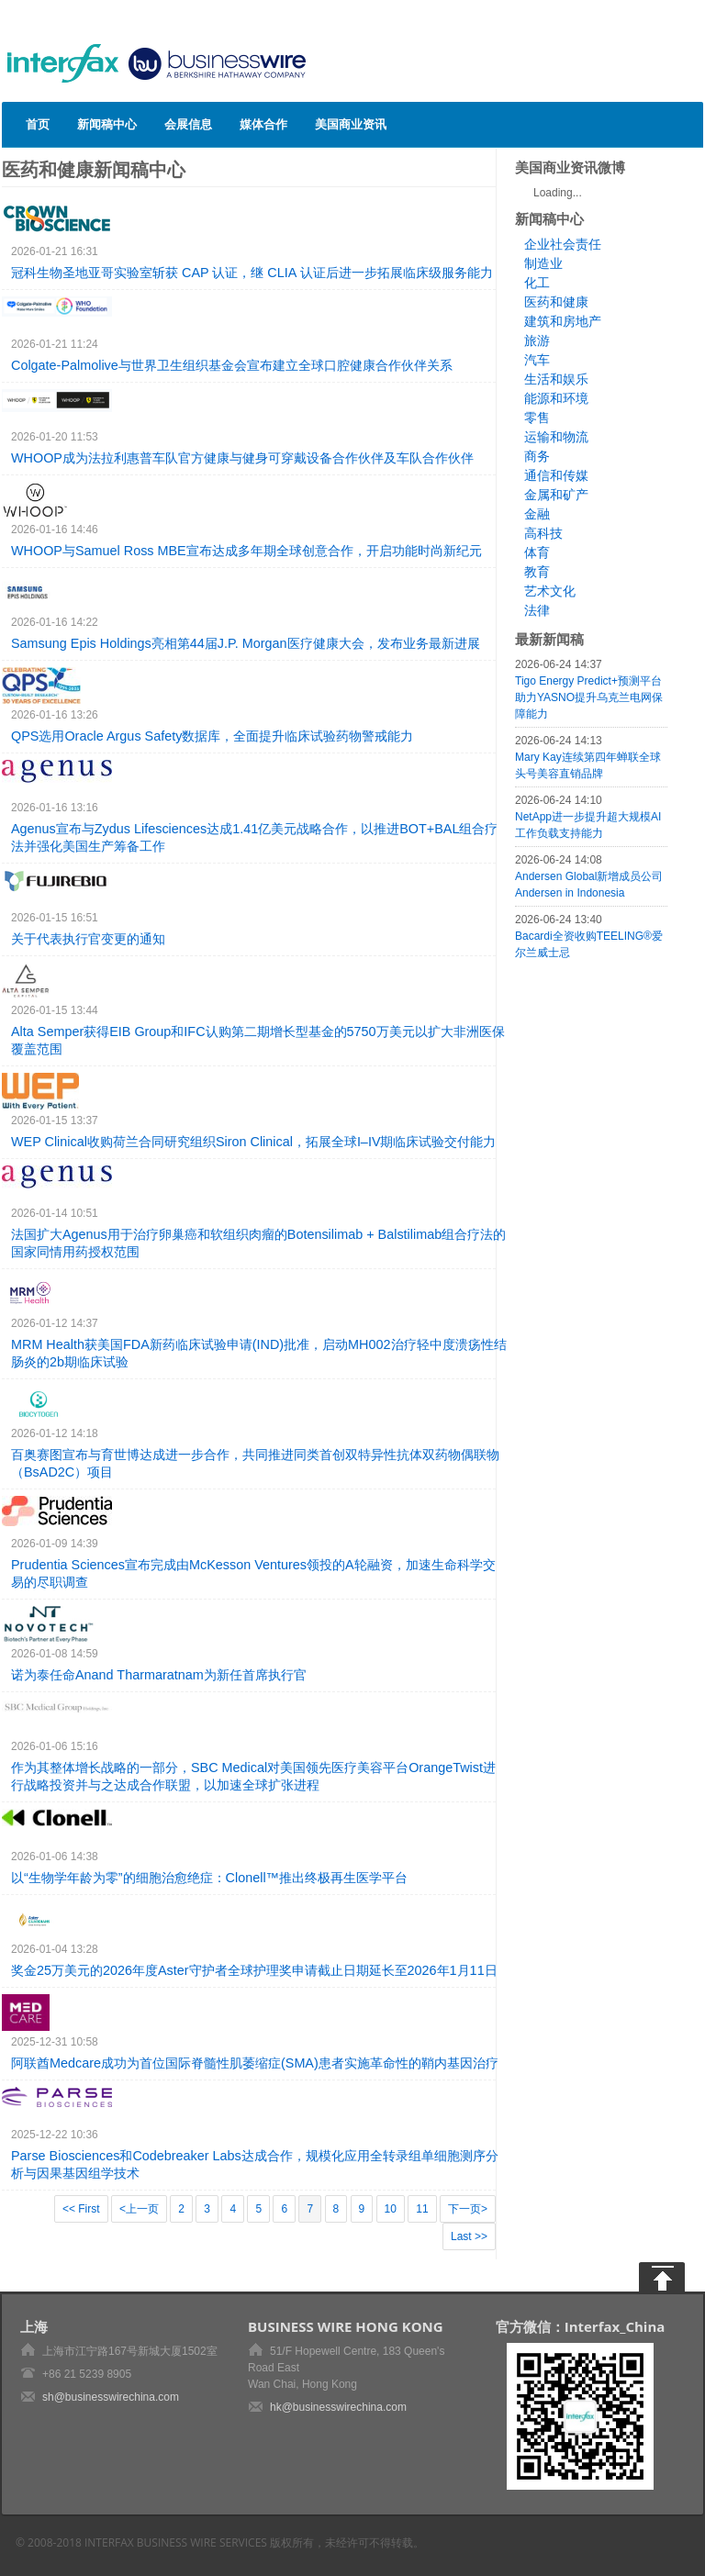 Image resolution: width=705 pixels, height=2576 pixels. What do you see at coordinates (537, 282) in the screenshot?
I see `化工` at bounding box center [537, 282].